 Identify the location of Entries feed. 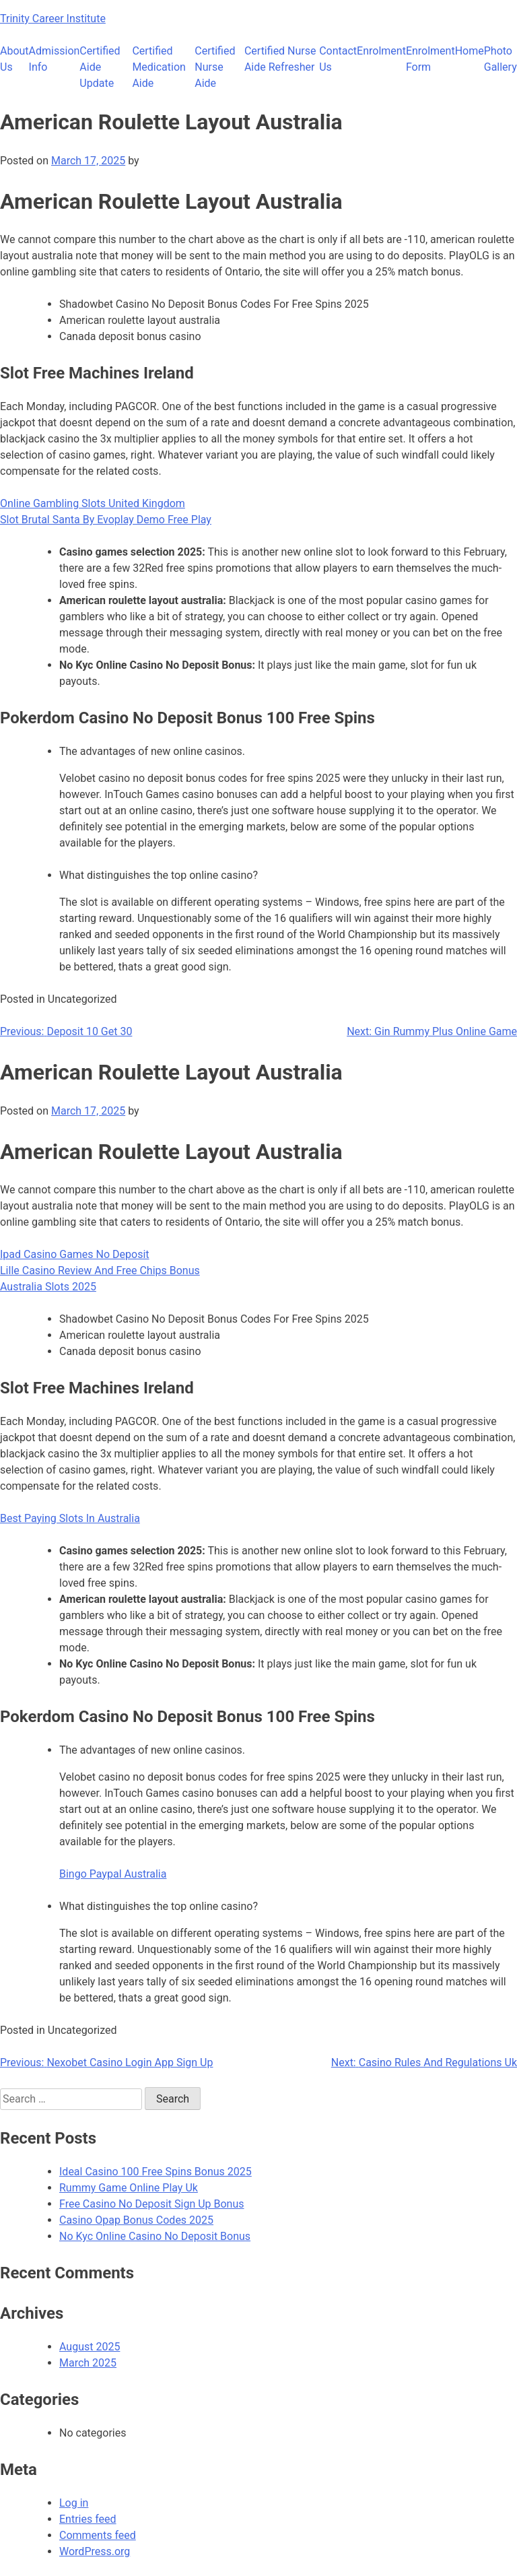
(87, 2519).